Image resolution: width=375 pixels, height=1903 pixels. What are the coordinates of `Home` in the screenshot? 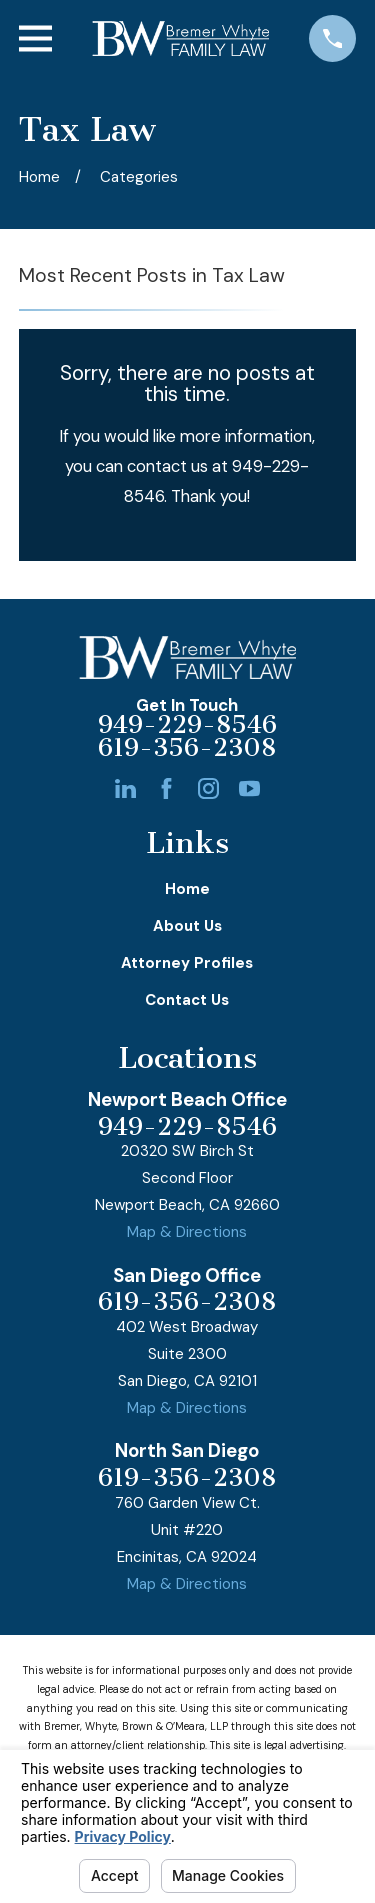 It's located at (187, 889).